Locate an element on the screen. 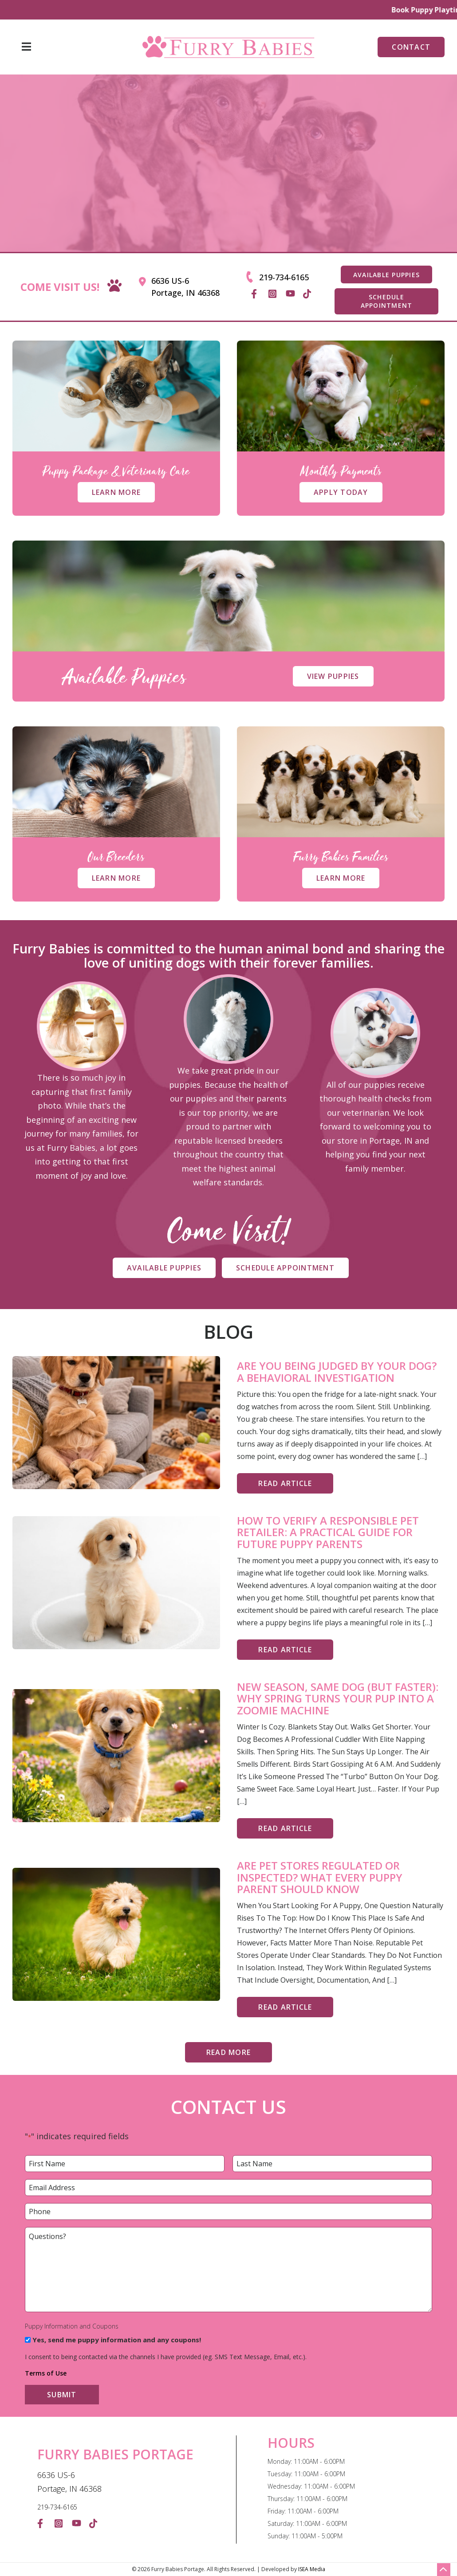 The height and width of the screenshot is (2576, 457). 219-734-6165 is located at coordinates (284, 277).